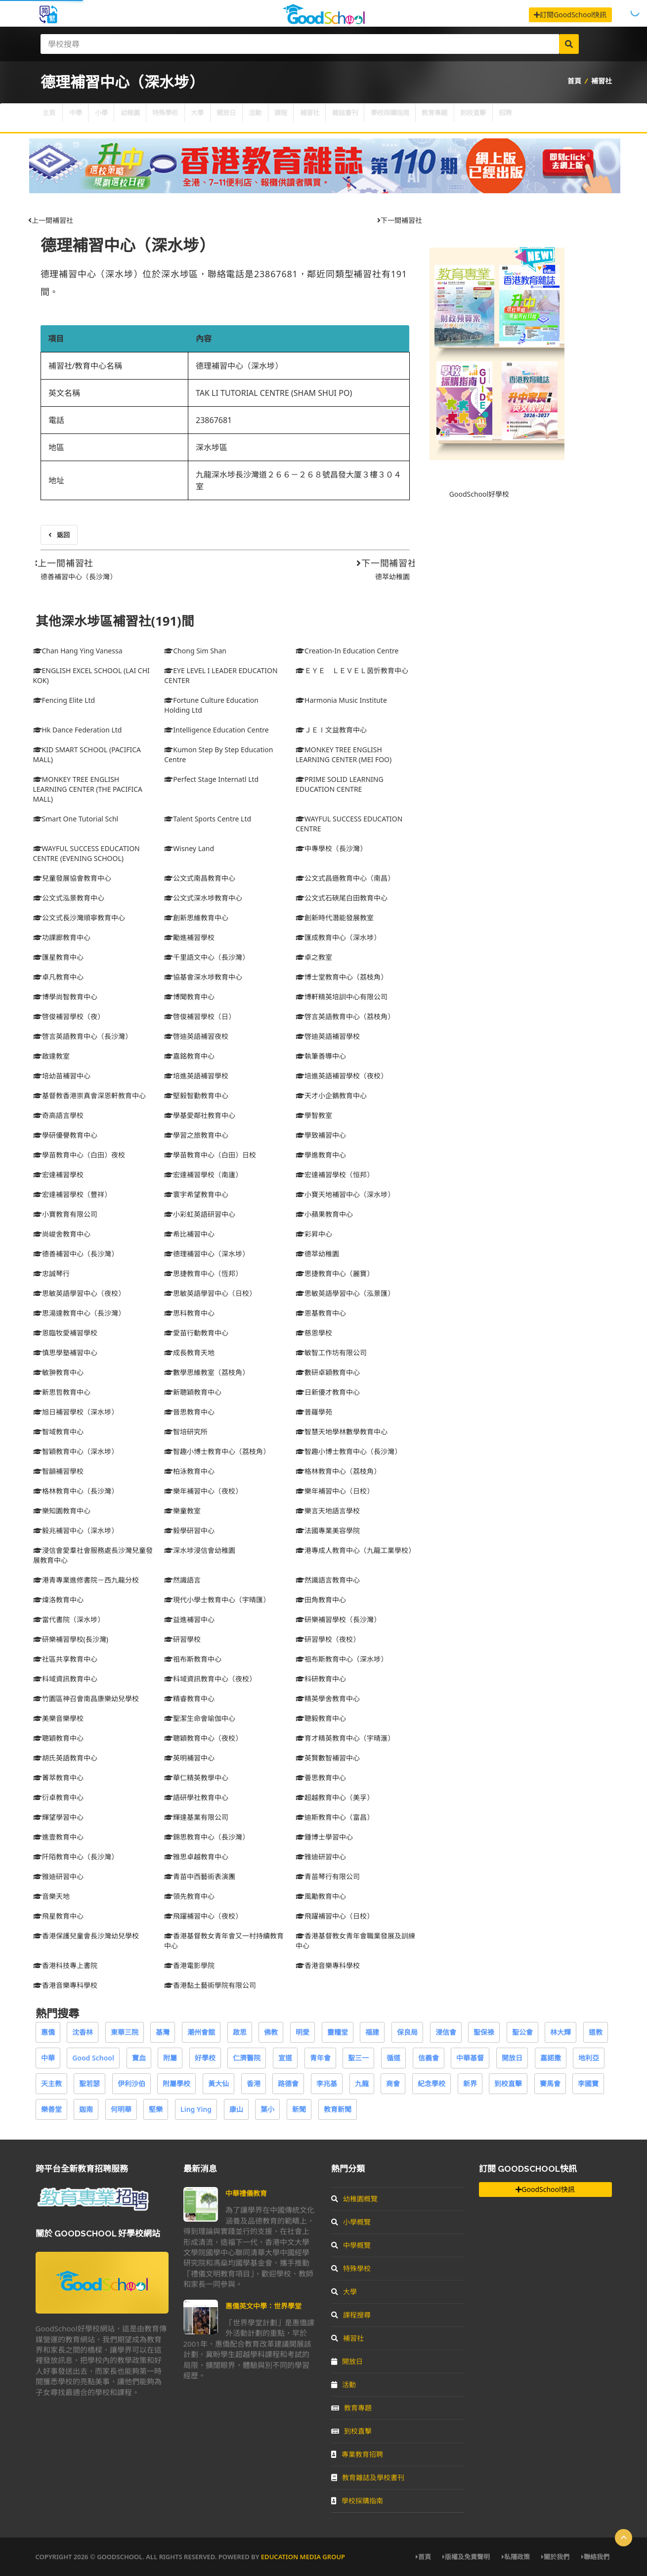 The image size is (647, 2576). Describe the element at coordinates (206, 1372) in the screenshot. I see `數學思維教室（荔枝角）` at that location.